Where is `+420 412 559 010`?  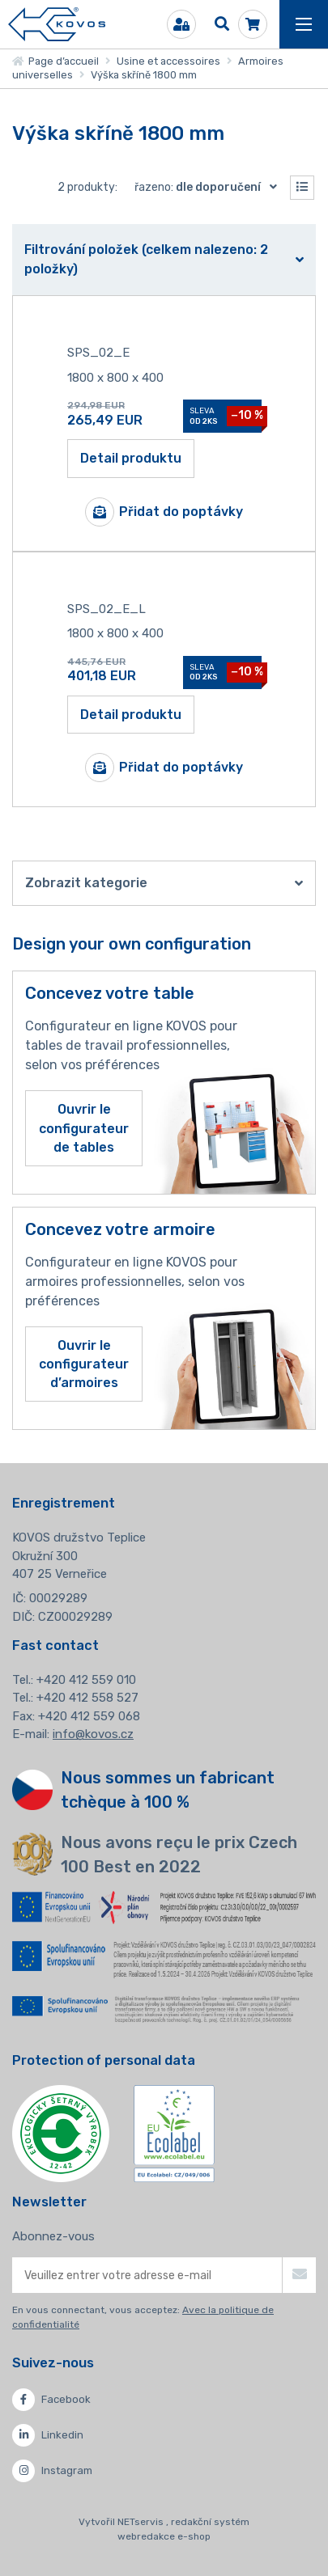
+420 412 559 010 is located at coordinates (86, 1680).